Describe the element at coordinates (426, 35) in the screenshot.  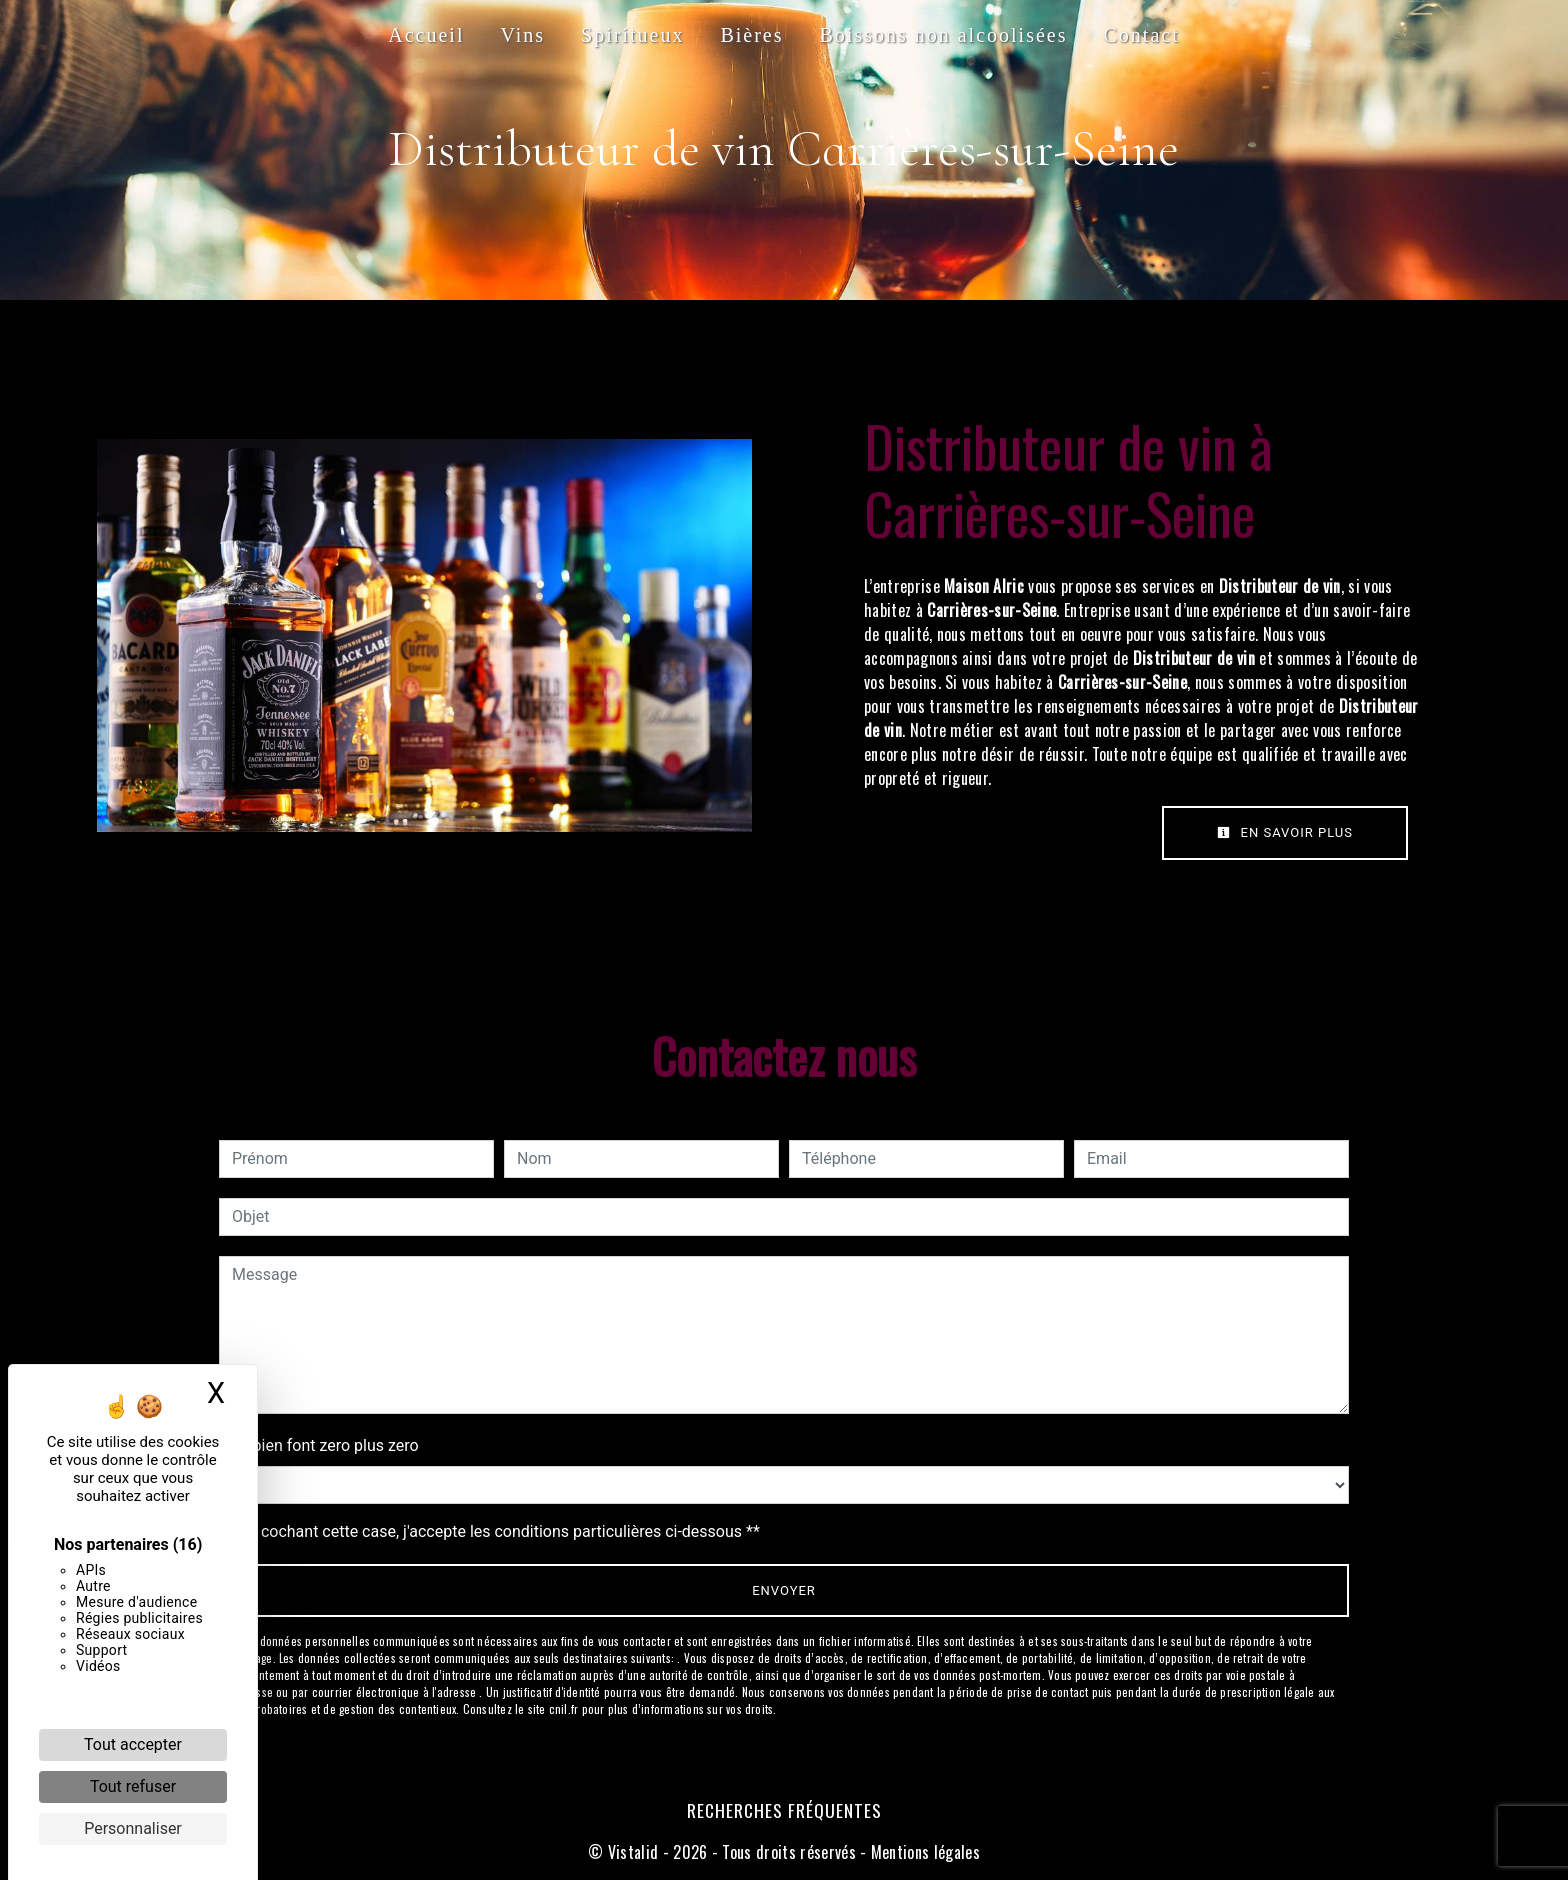
I see `Accueil` at that location.